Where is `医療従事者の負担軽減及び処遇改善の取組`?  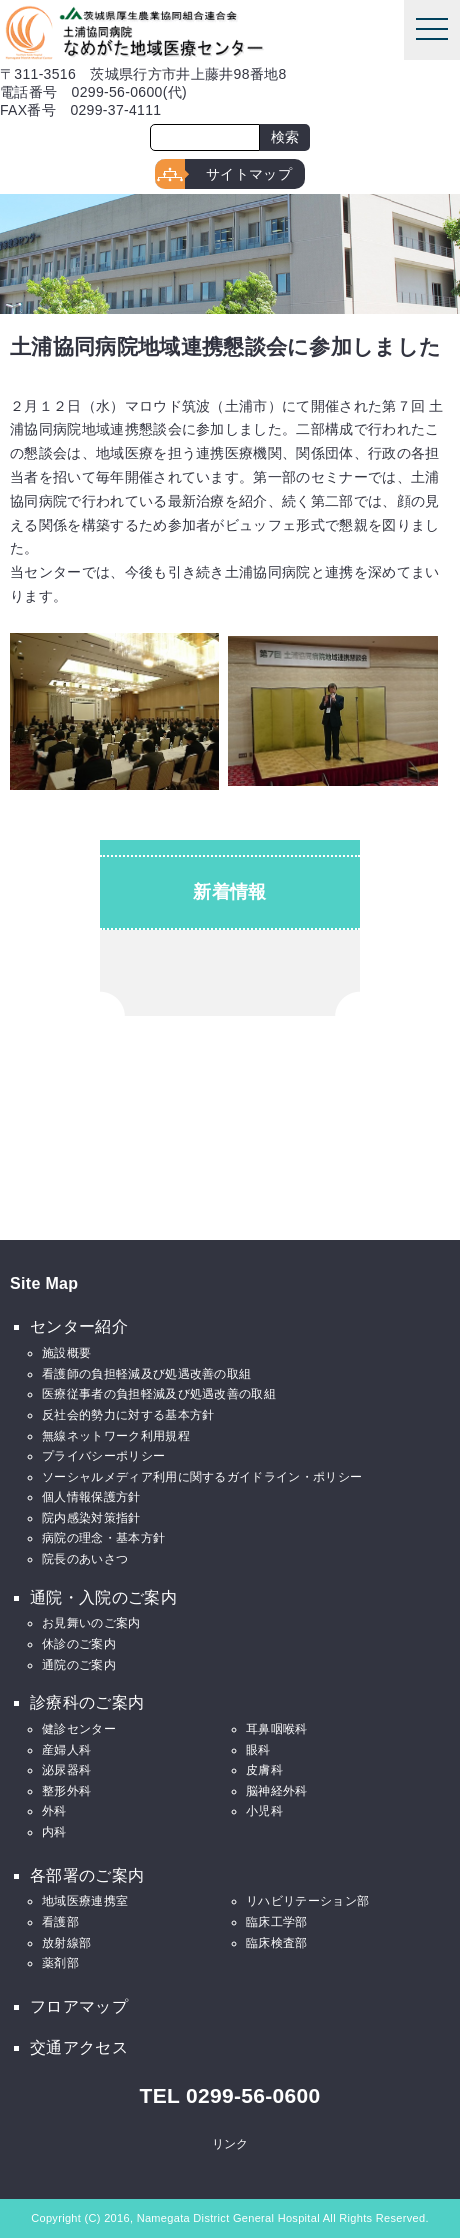 医療従事者の負担軽減及び処遇改善の取組 is located at coordinates (159, 1394).